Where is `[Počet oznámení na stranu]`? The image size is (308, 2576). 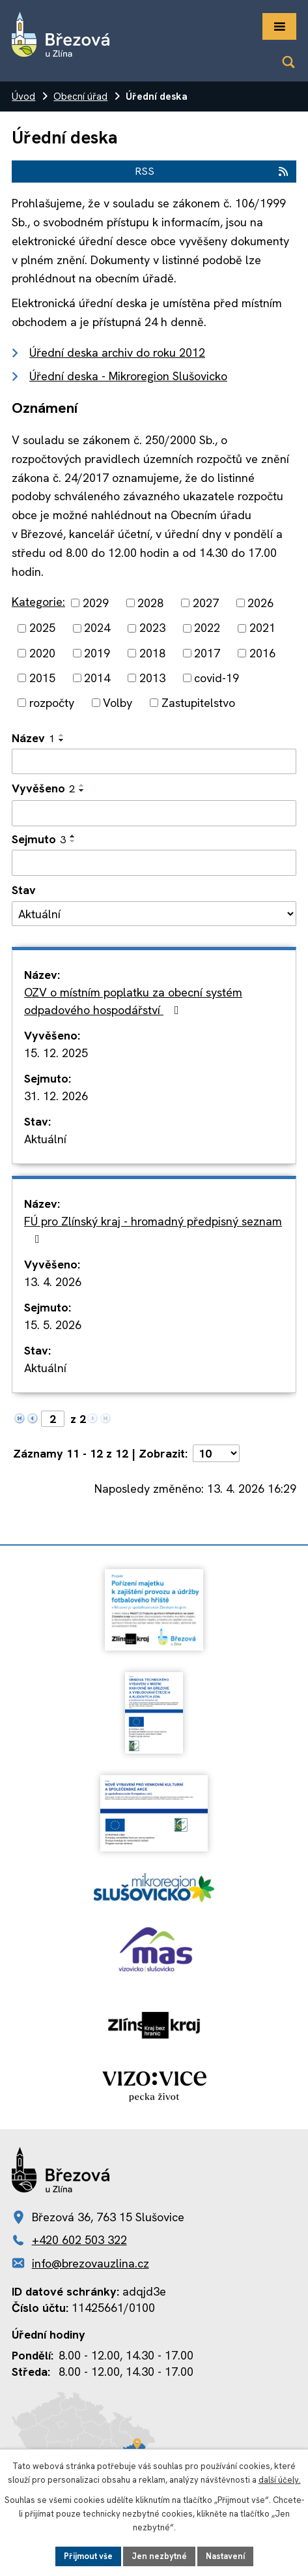 [Počet oznámení na stranu] is located at coordinates (216, 1453).